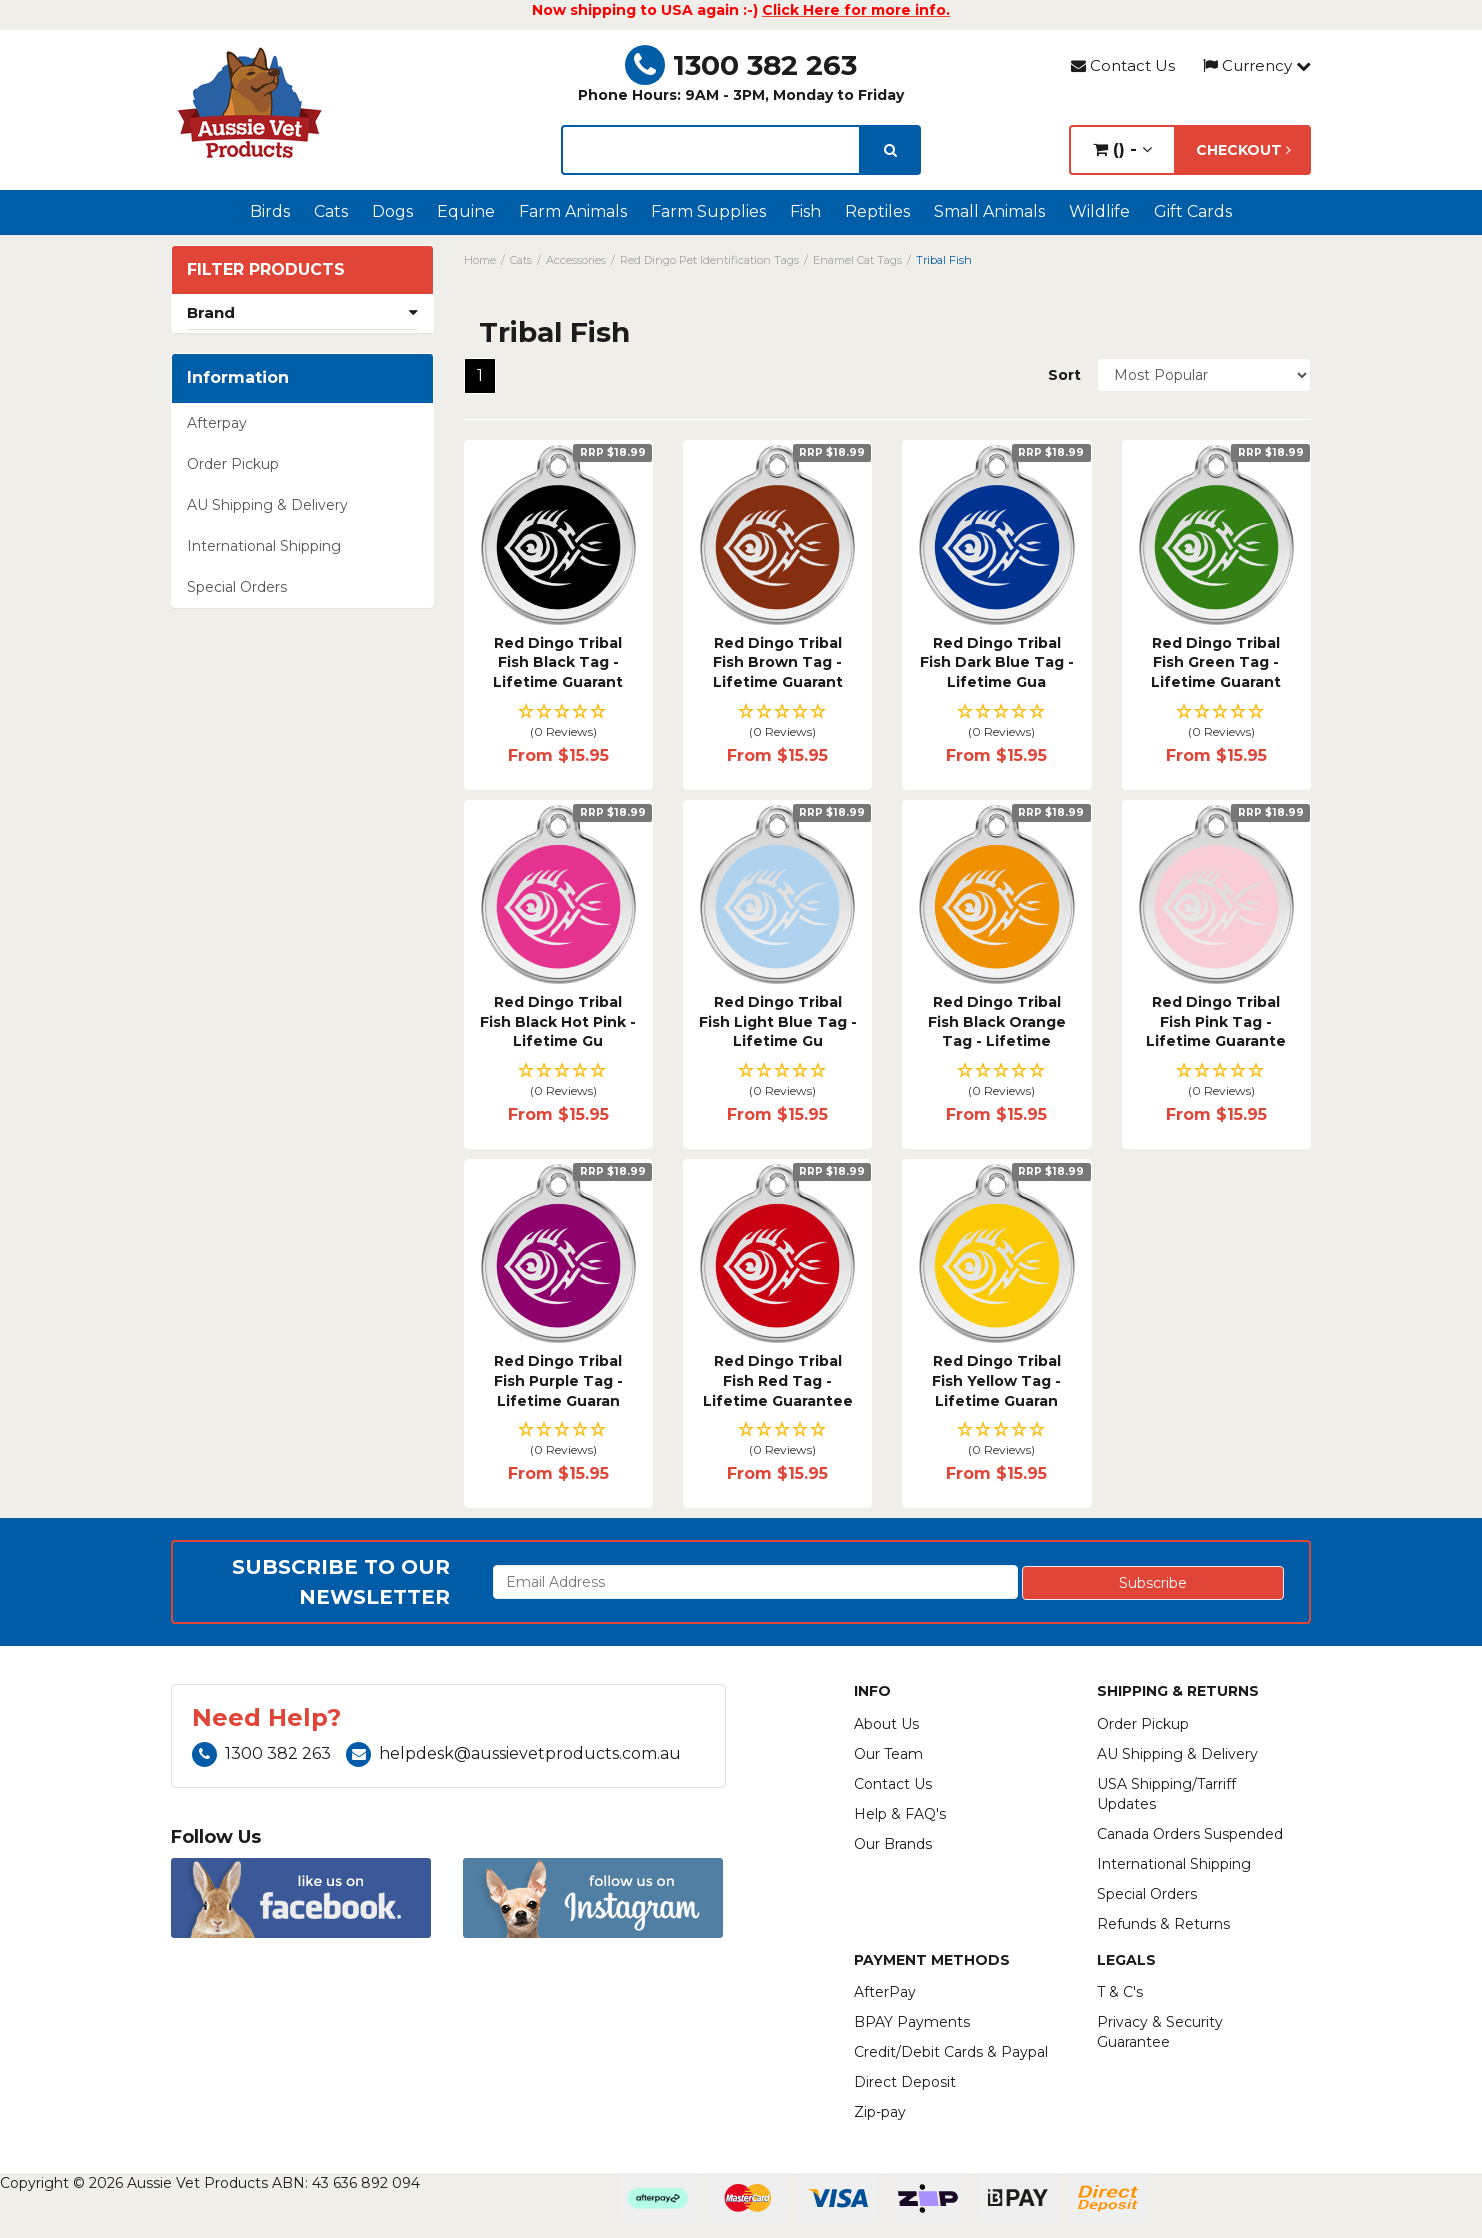 This screenshot has width=1482, height=2238. I want to click on Tribal Fish, so click(944, 260).